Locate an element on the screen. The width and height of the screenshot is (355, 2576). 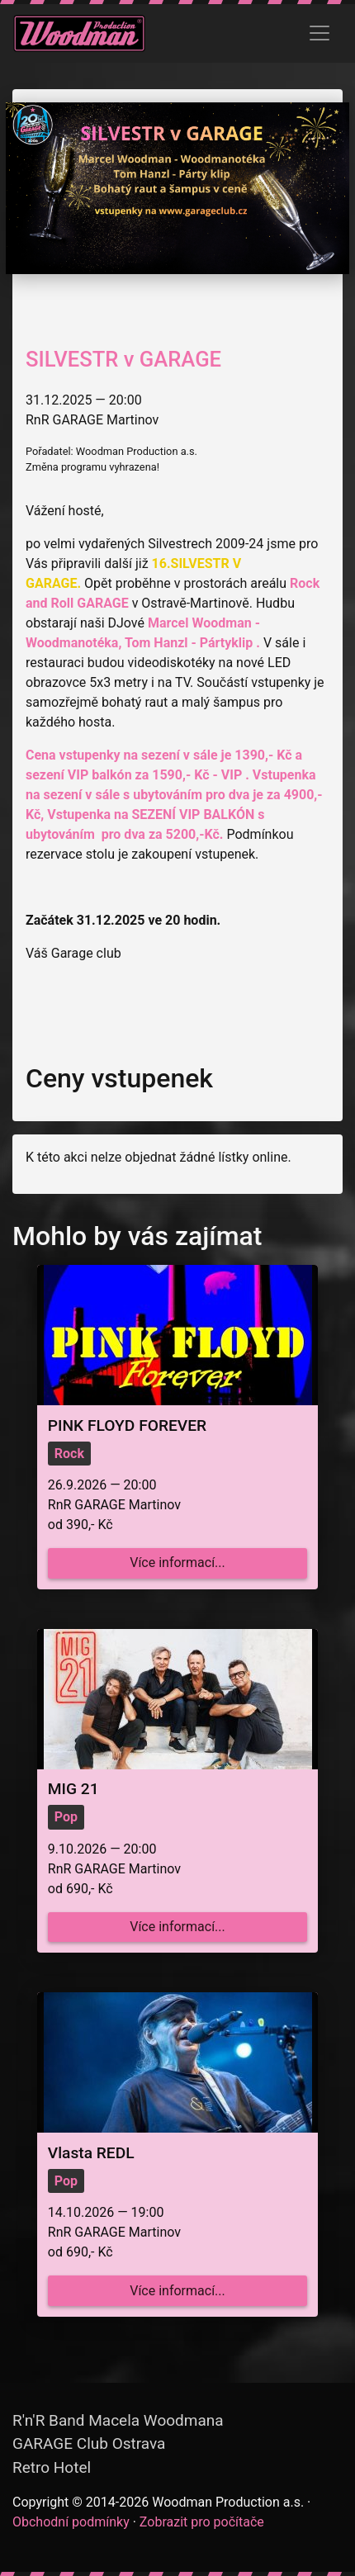
MIG 21 is located at coordinates (73, 1788).